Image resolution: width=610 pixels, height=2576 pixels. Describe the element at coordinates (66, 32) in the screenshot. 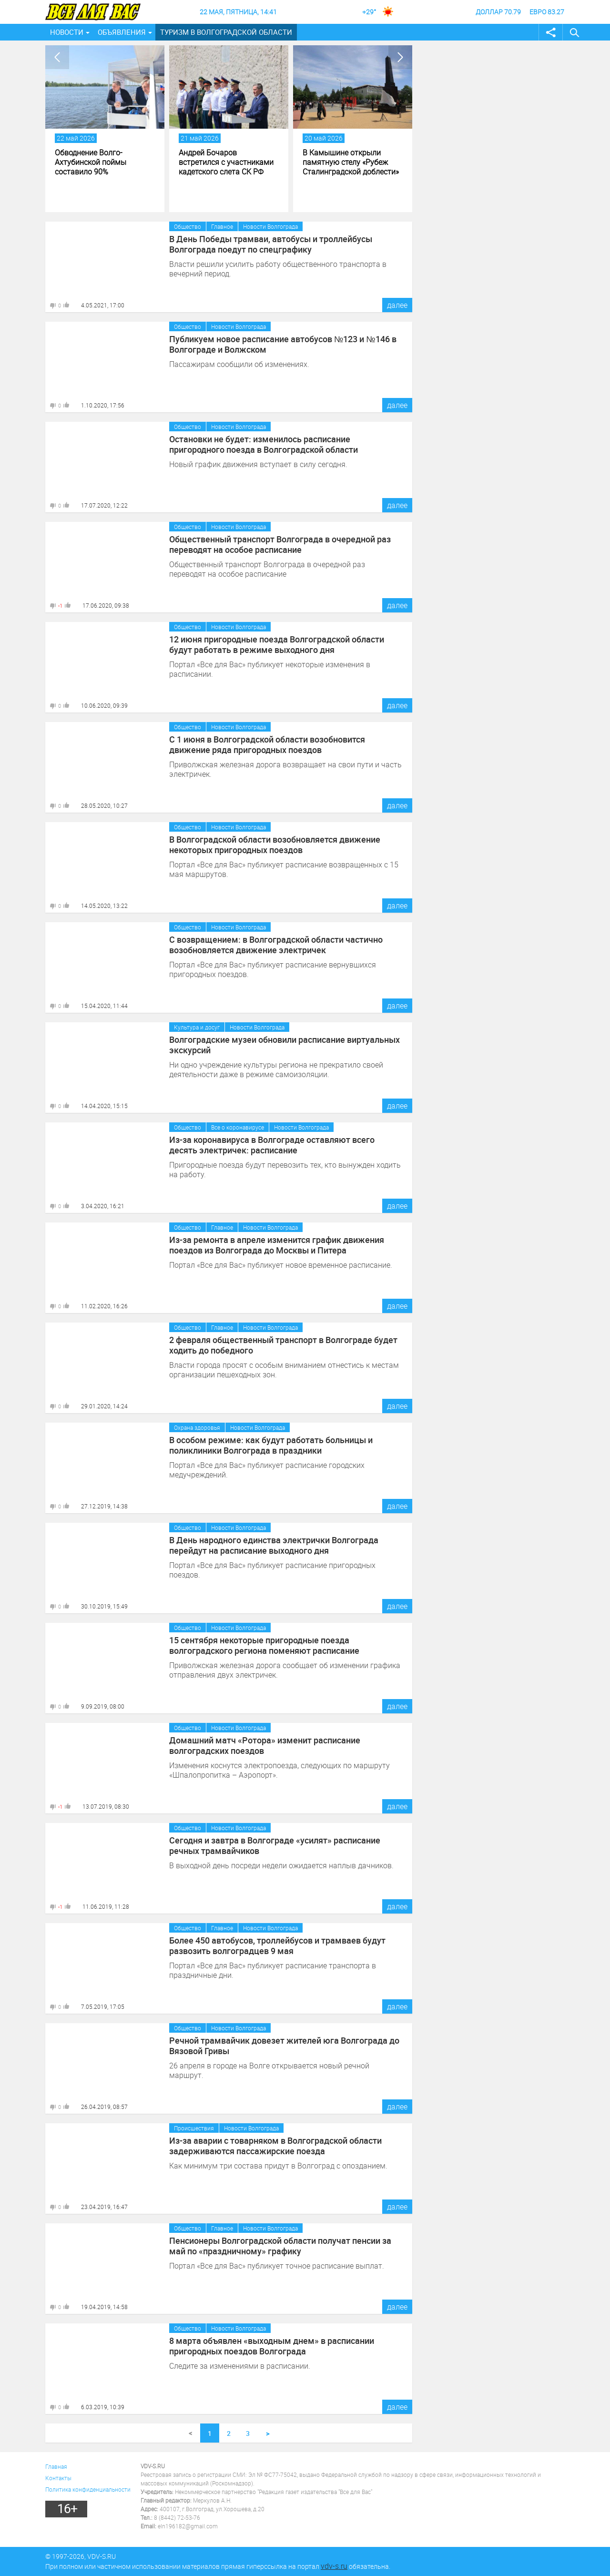

I see `Новости` at that location.